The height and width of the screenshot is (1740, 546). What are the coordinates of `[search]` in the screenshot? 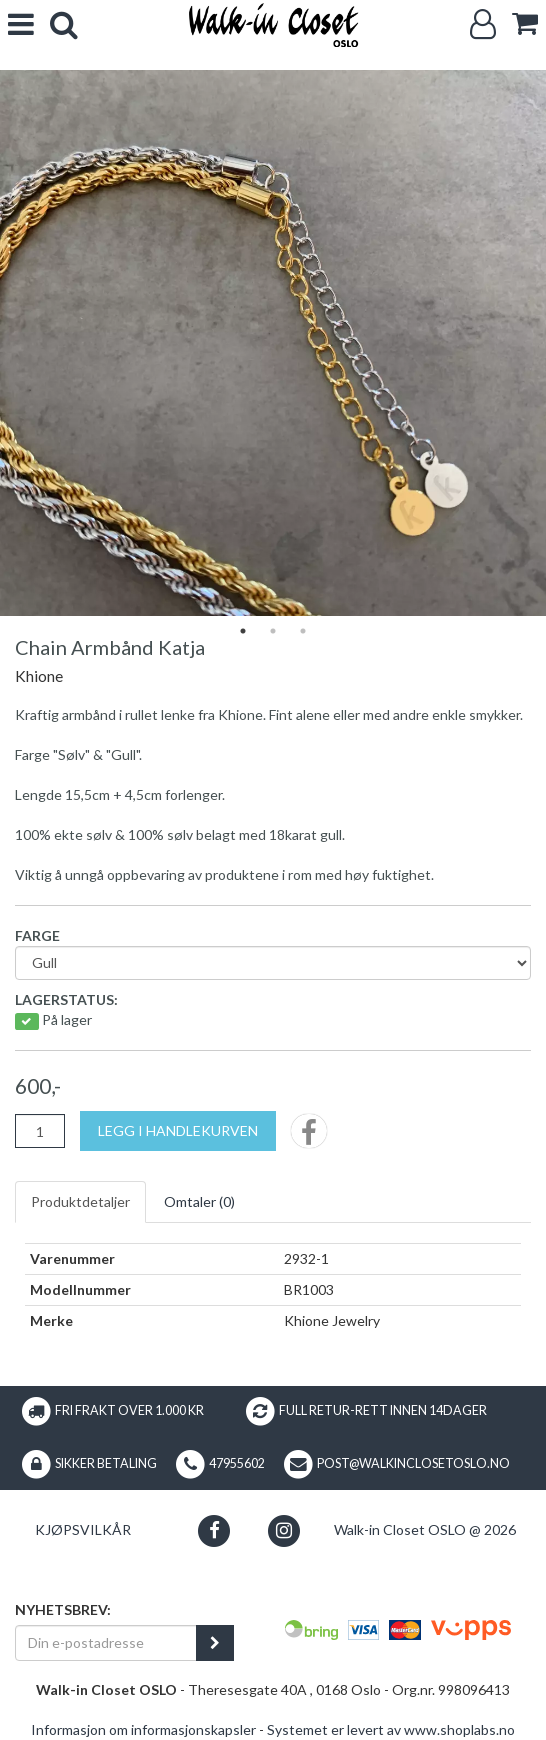 It's located at (64, 24).